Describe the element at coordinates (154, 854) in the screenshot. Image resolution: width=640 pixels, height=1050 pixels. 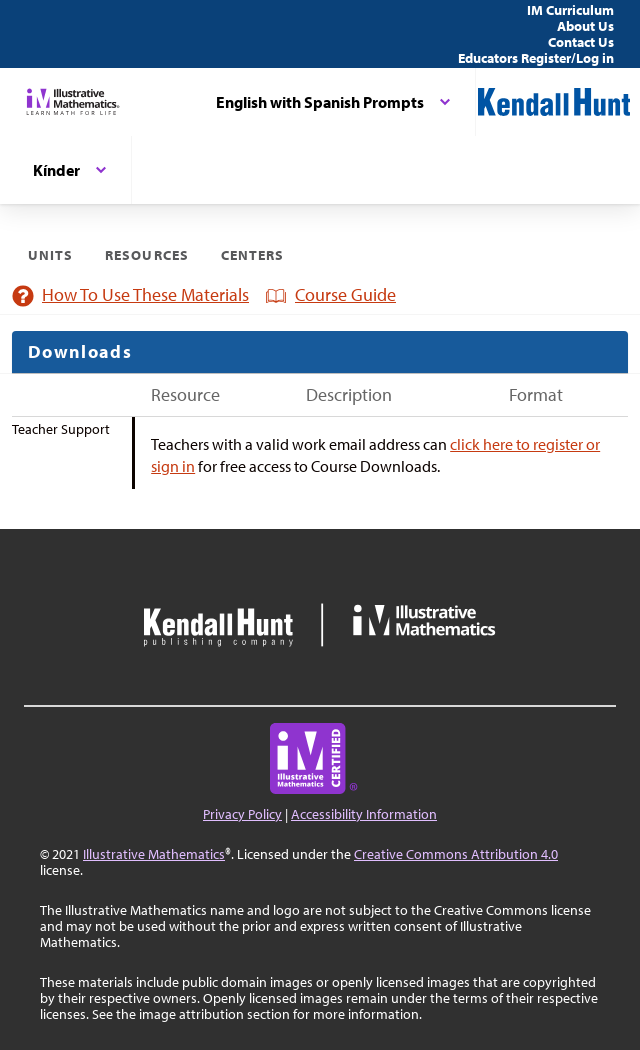
I see `Illustrative Mathematics` at that location.